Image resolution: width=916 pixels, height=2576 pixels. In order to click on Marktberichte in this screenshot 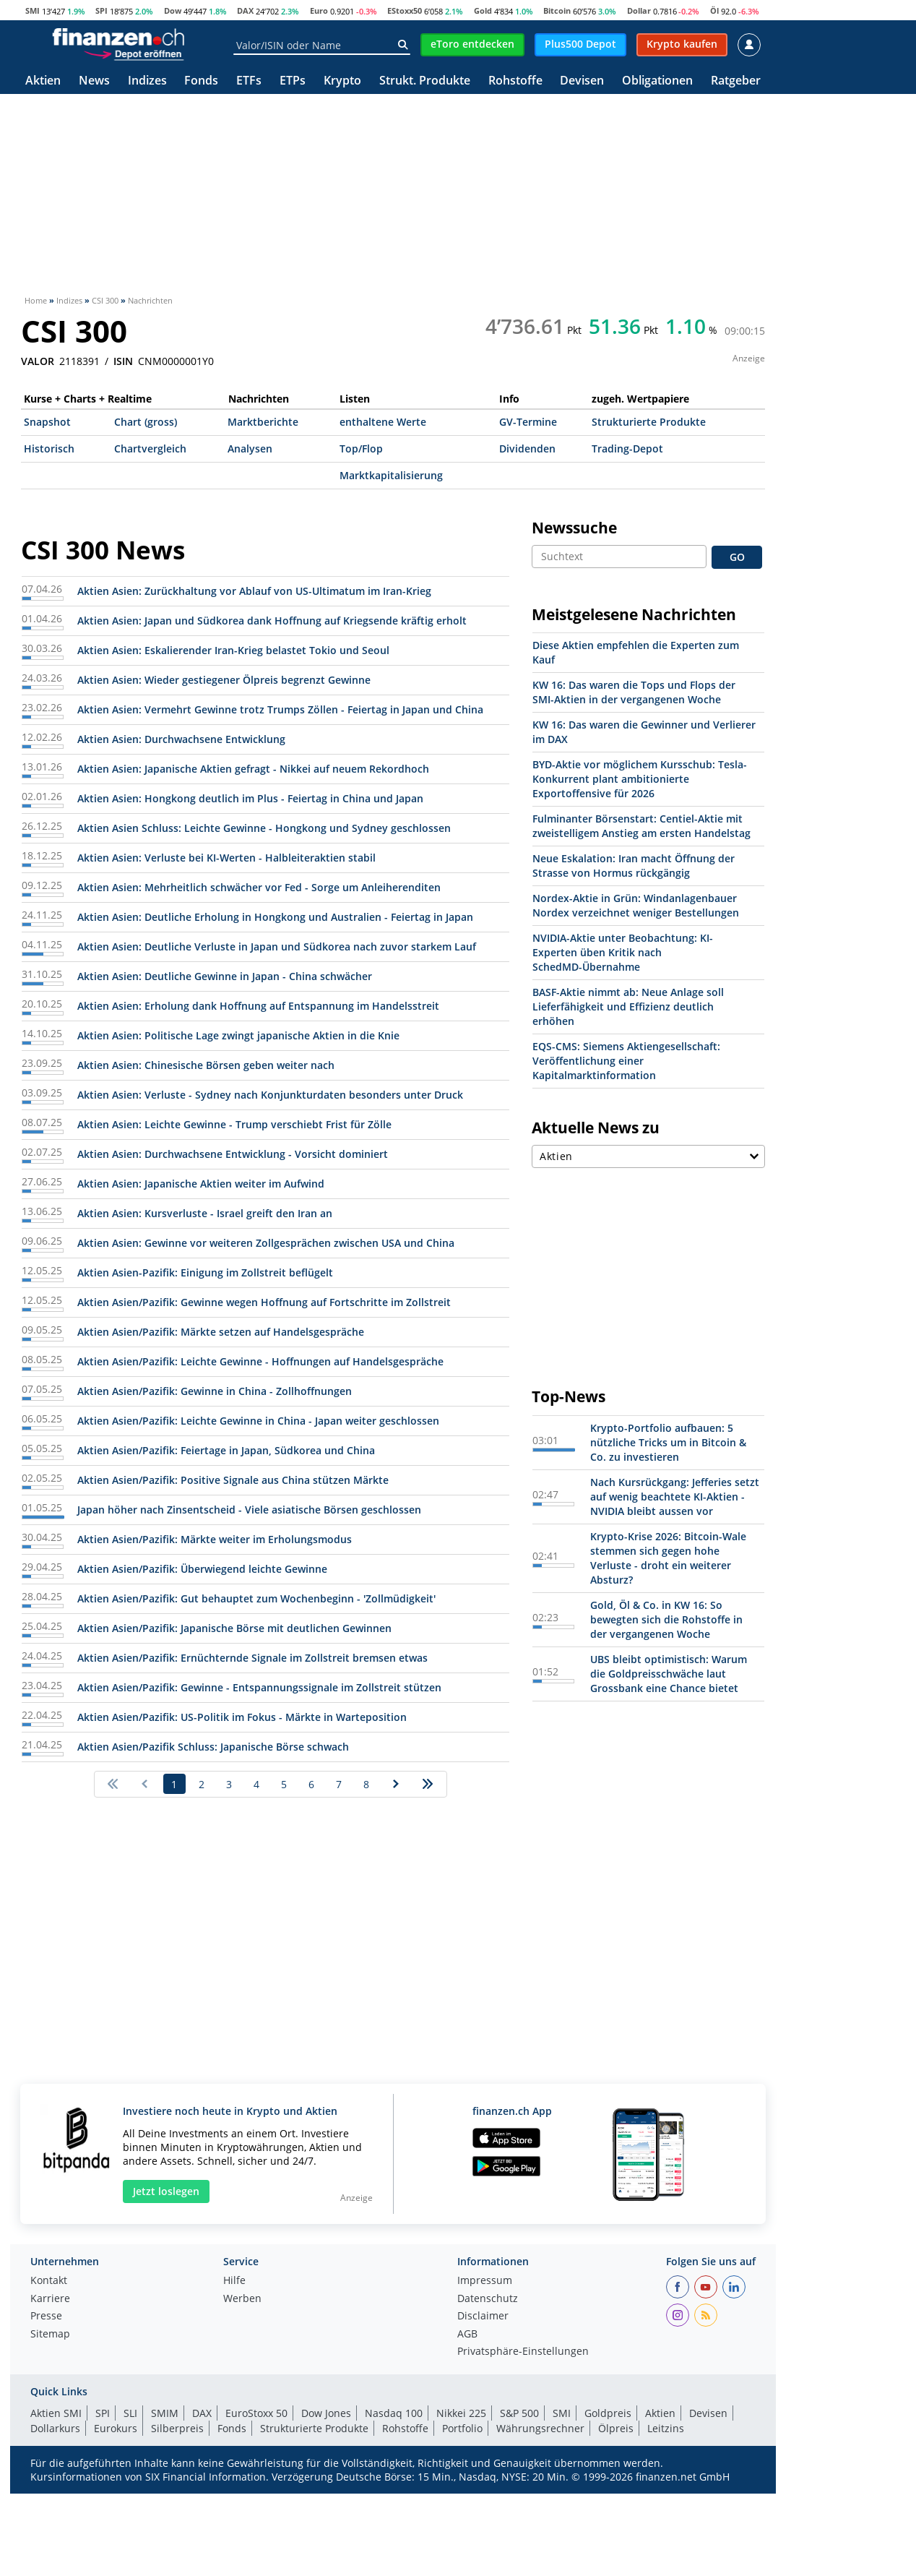, I will do `click(263, 422)`.